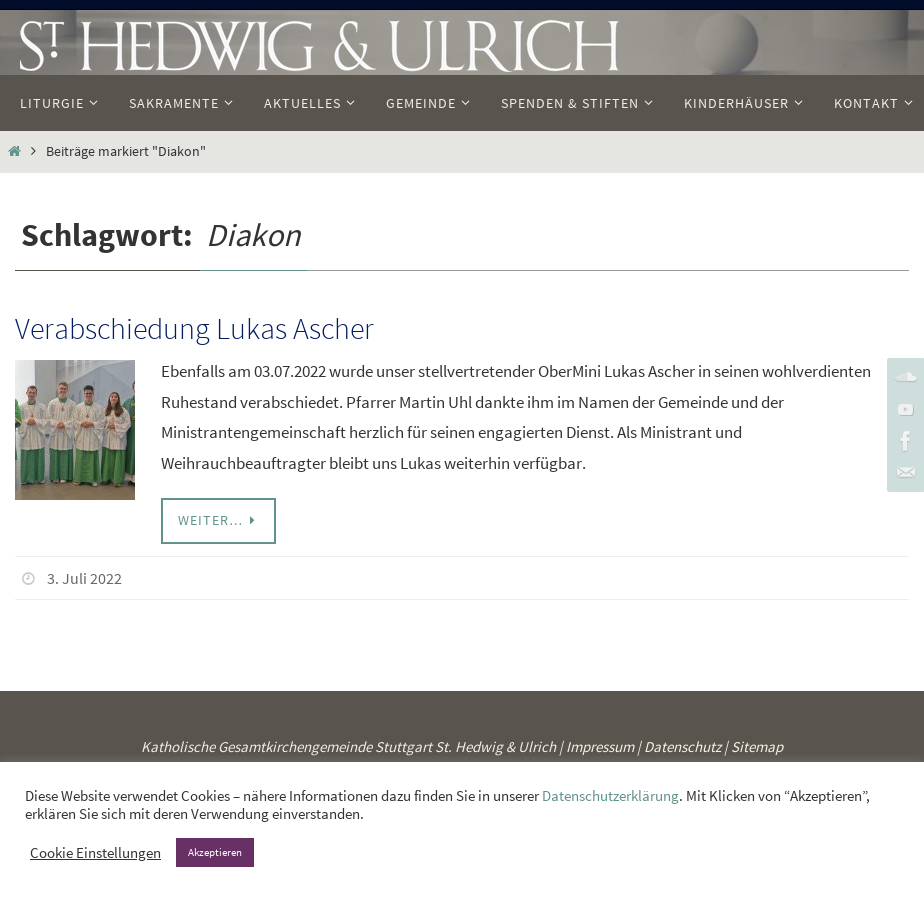 The image size is (924, 897). I want to click on Akzeptieren [button], so click(215, 852).